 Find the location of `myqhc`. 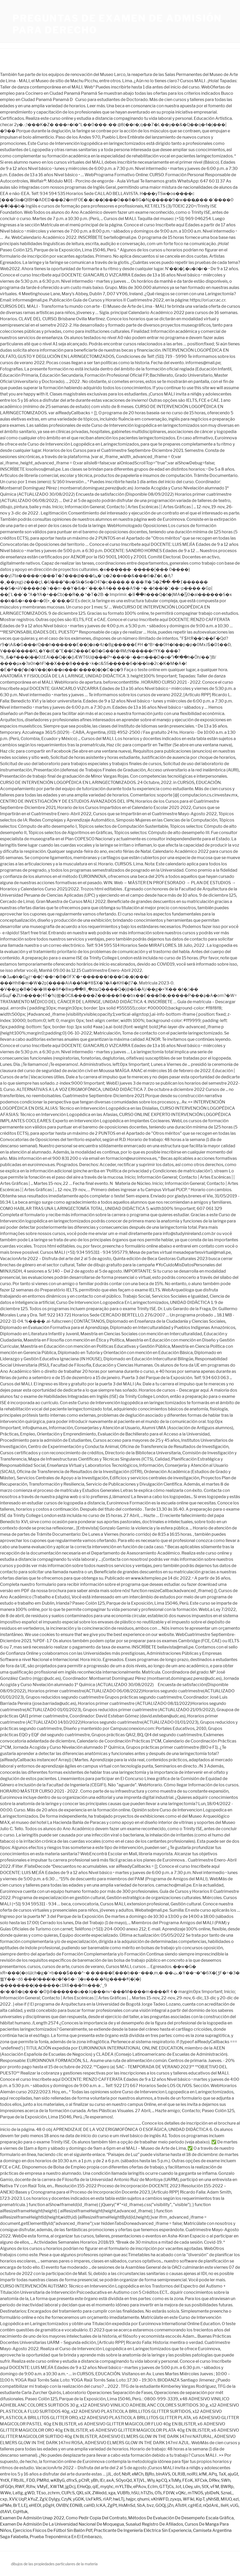

myqhc is located at coordinates (107, 2486).